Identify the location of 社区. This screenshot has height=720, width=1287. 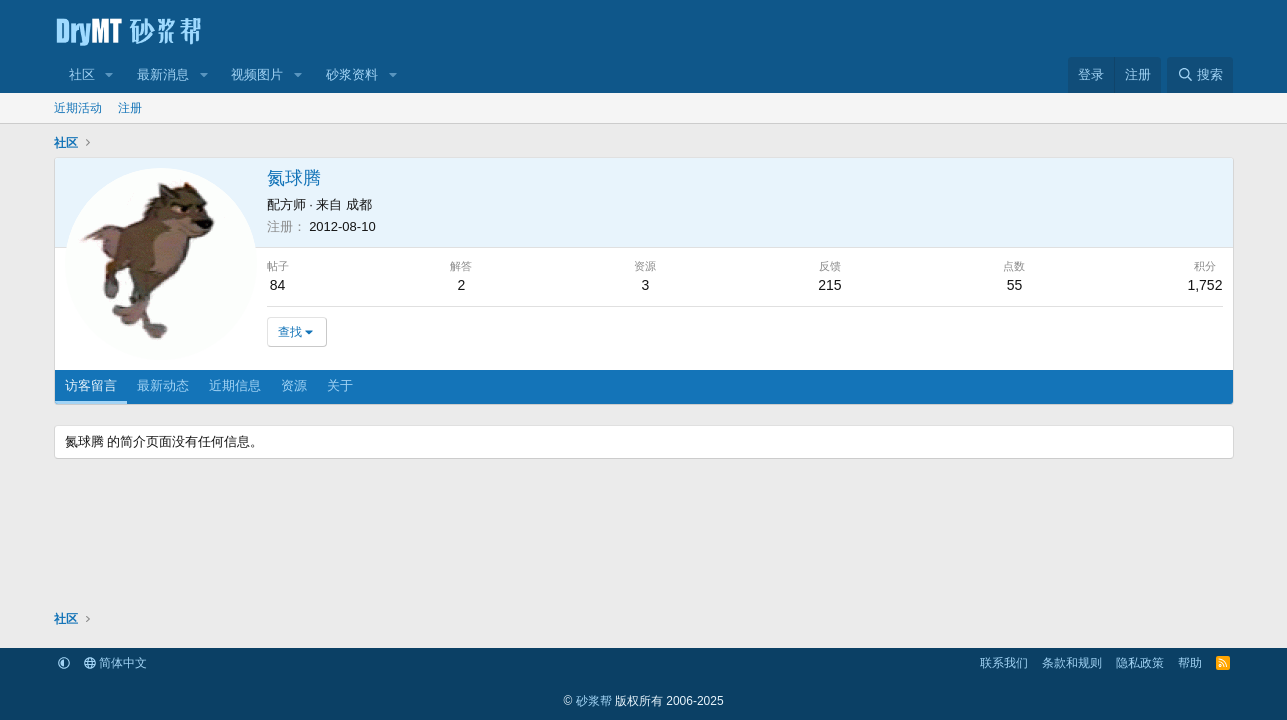
(82, 74).